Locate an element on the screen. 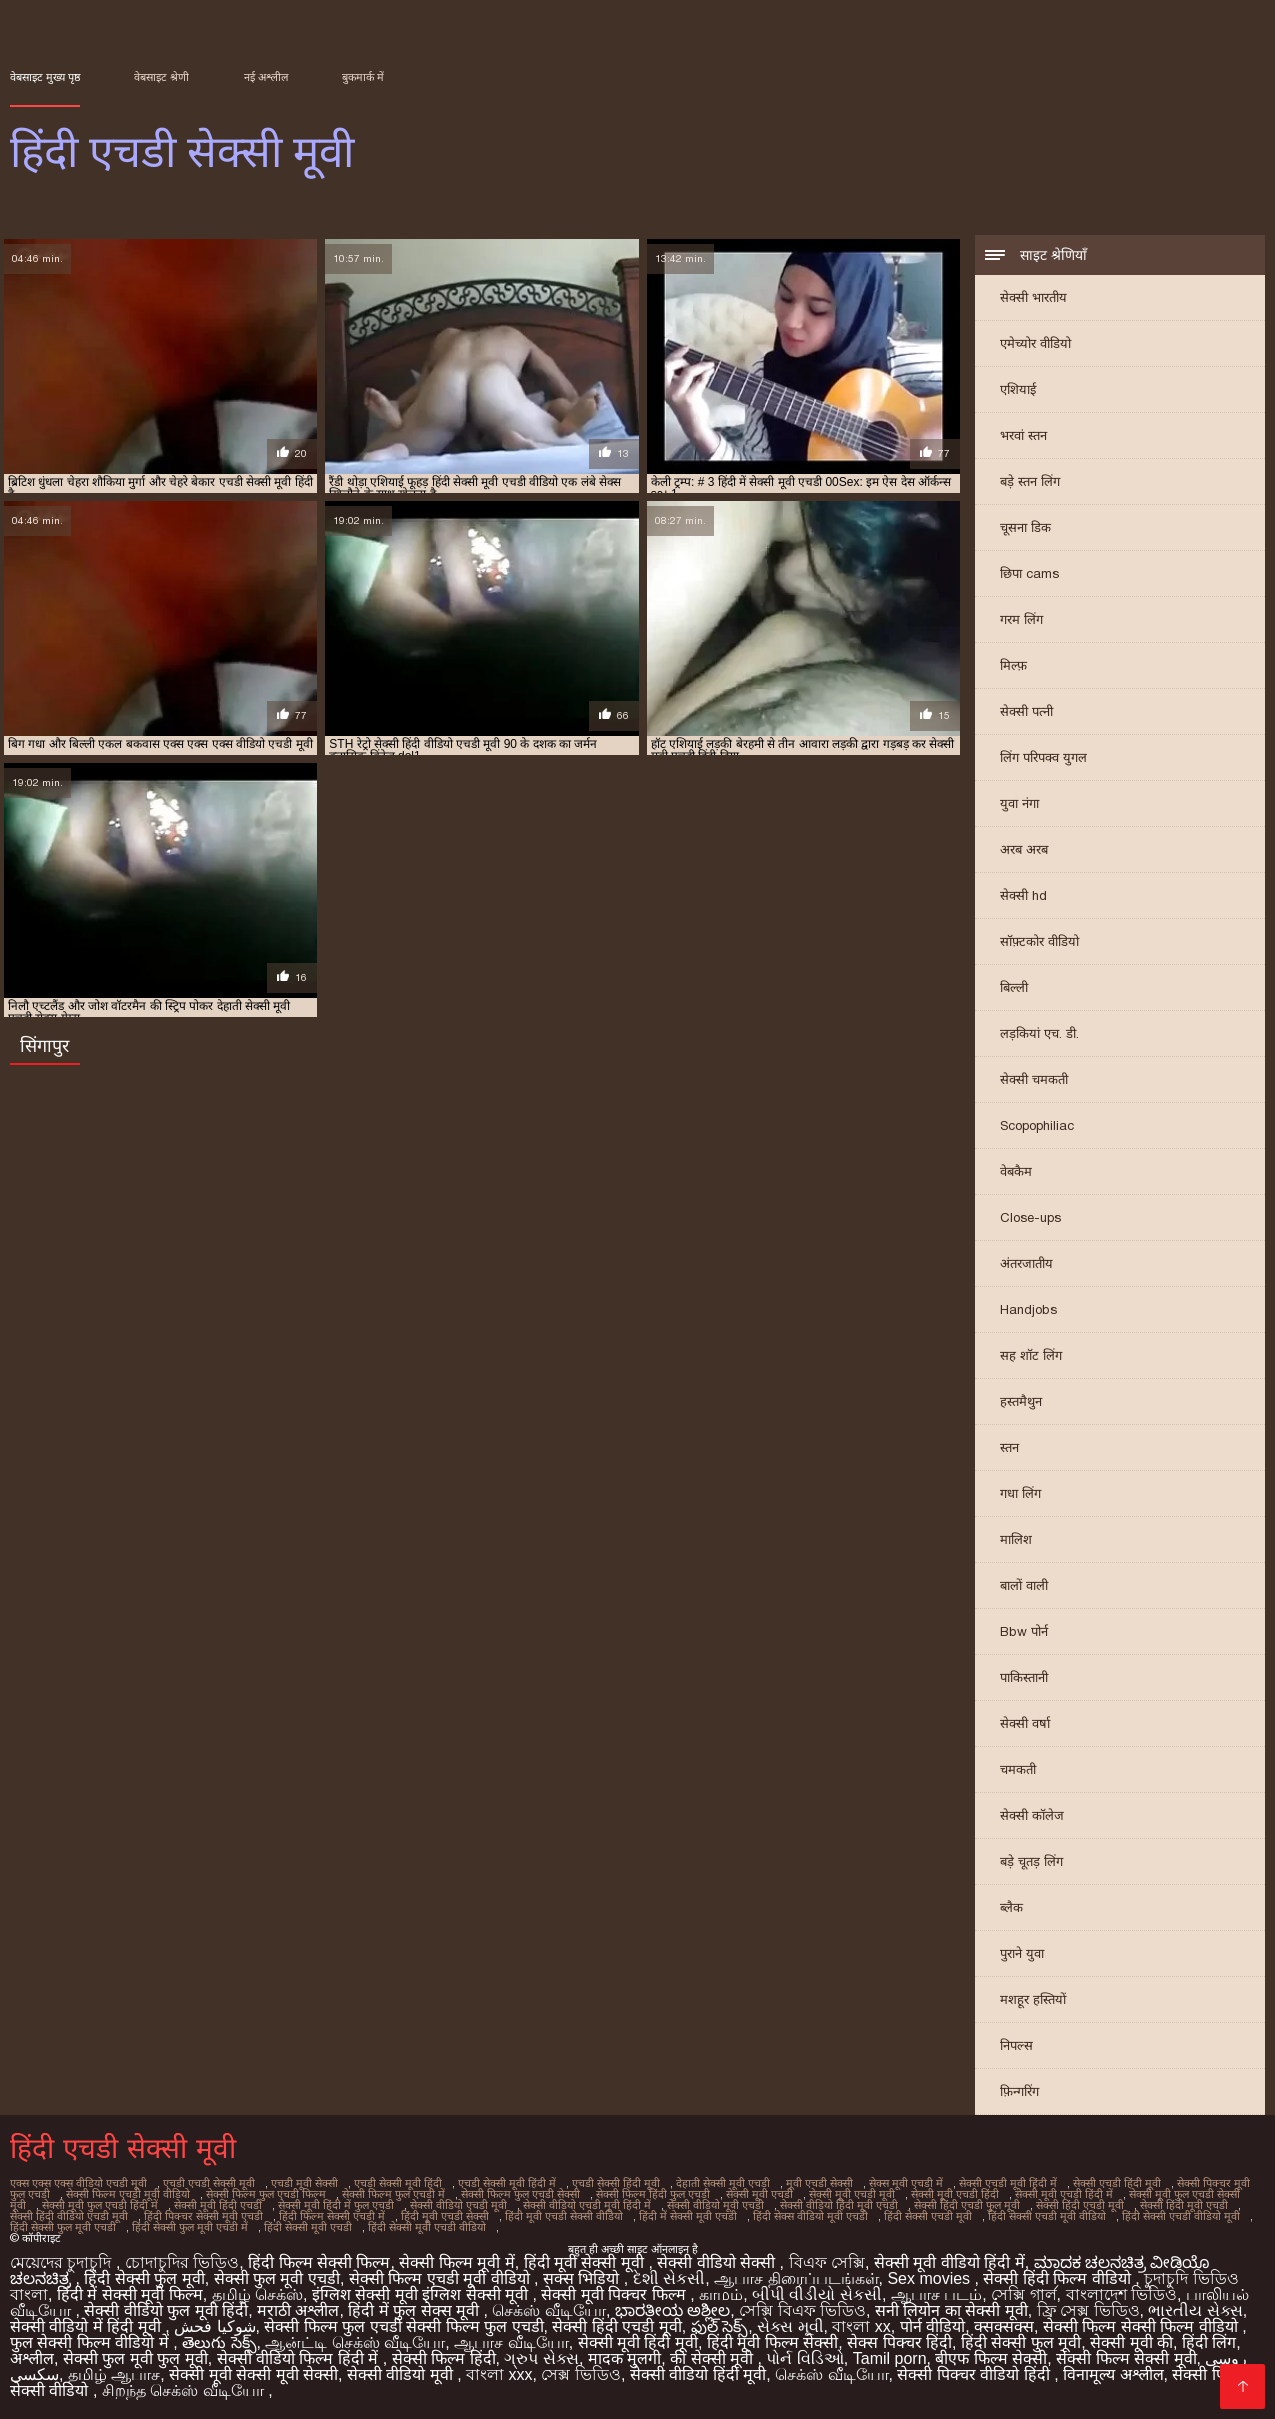 The height and width of the screenshot is (2419, 1275). காமம் is located at coordinates (721, 2294).